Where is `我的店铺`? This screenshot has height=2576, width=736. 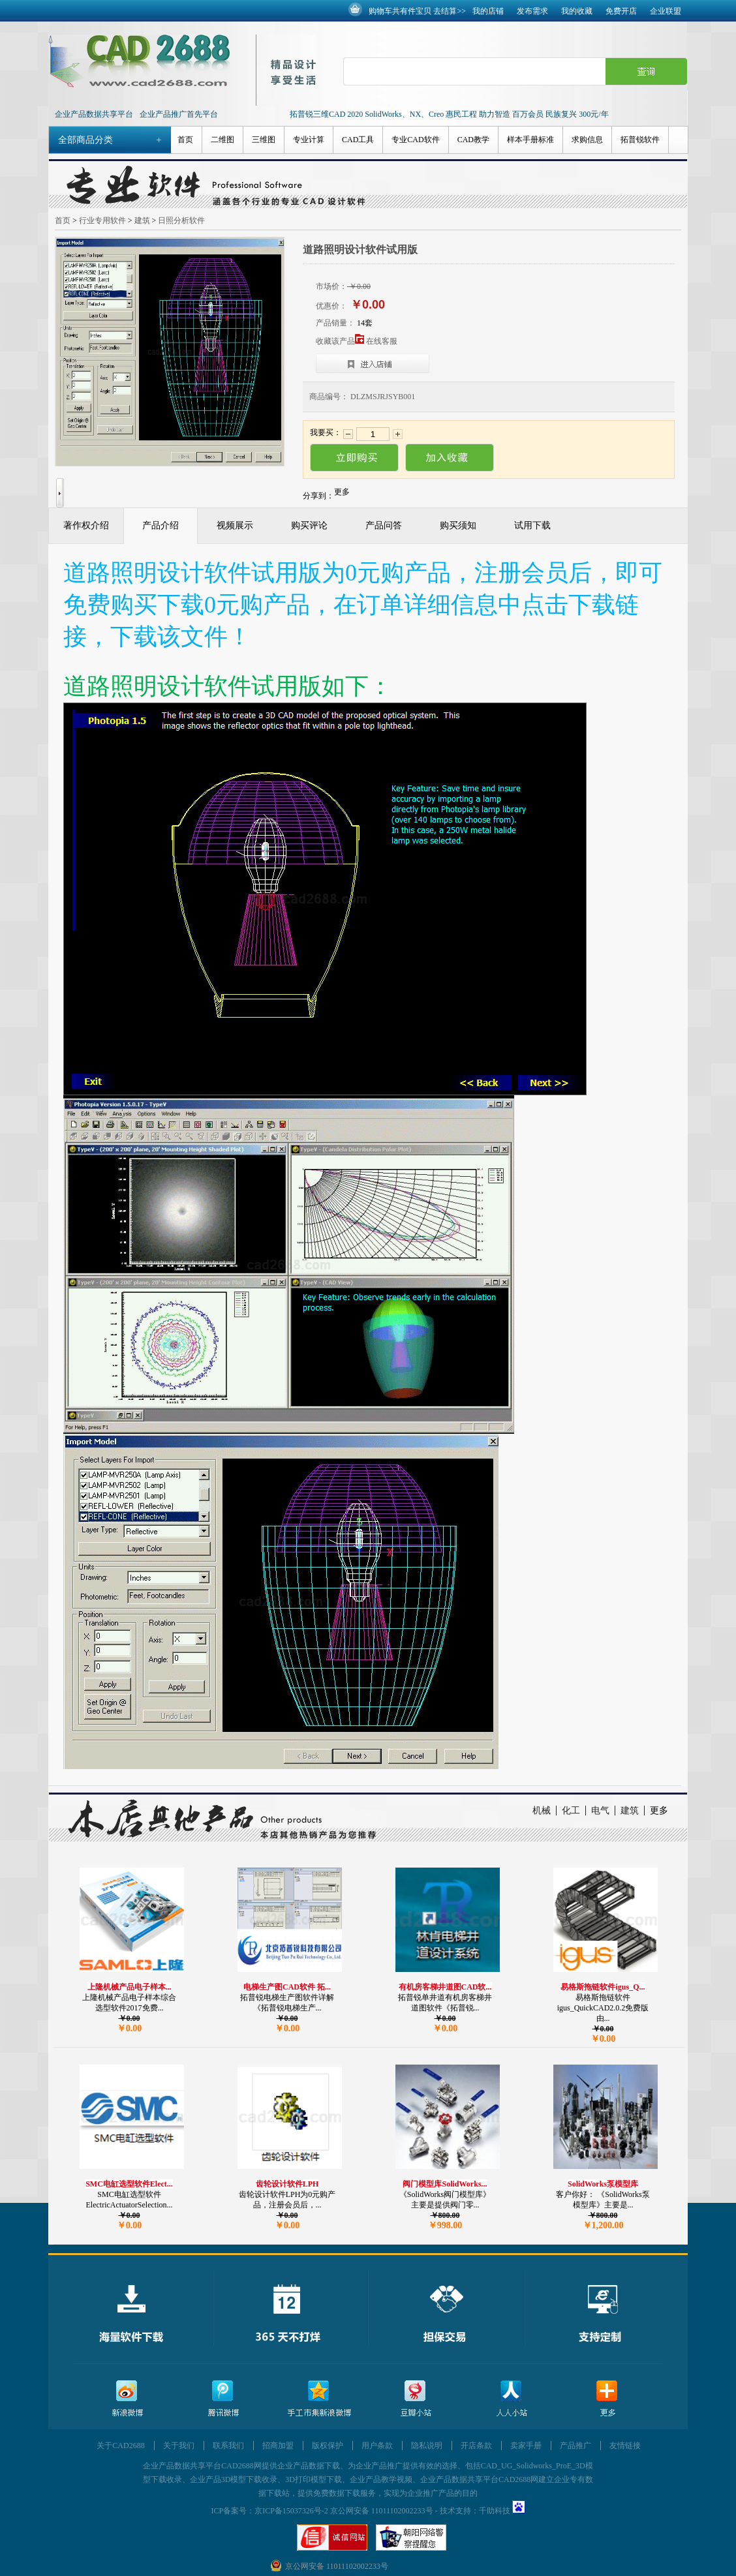 我的店铺 is located at coordinates (488, 11).